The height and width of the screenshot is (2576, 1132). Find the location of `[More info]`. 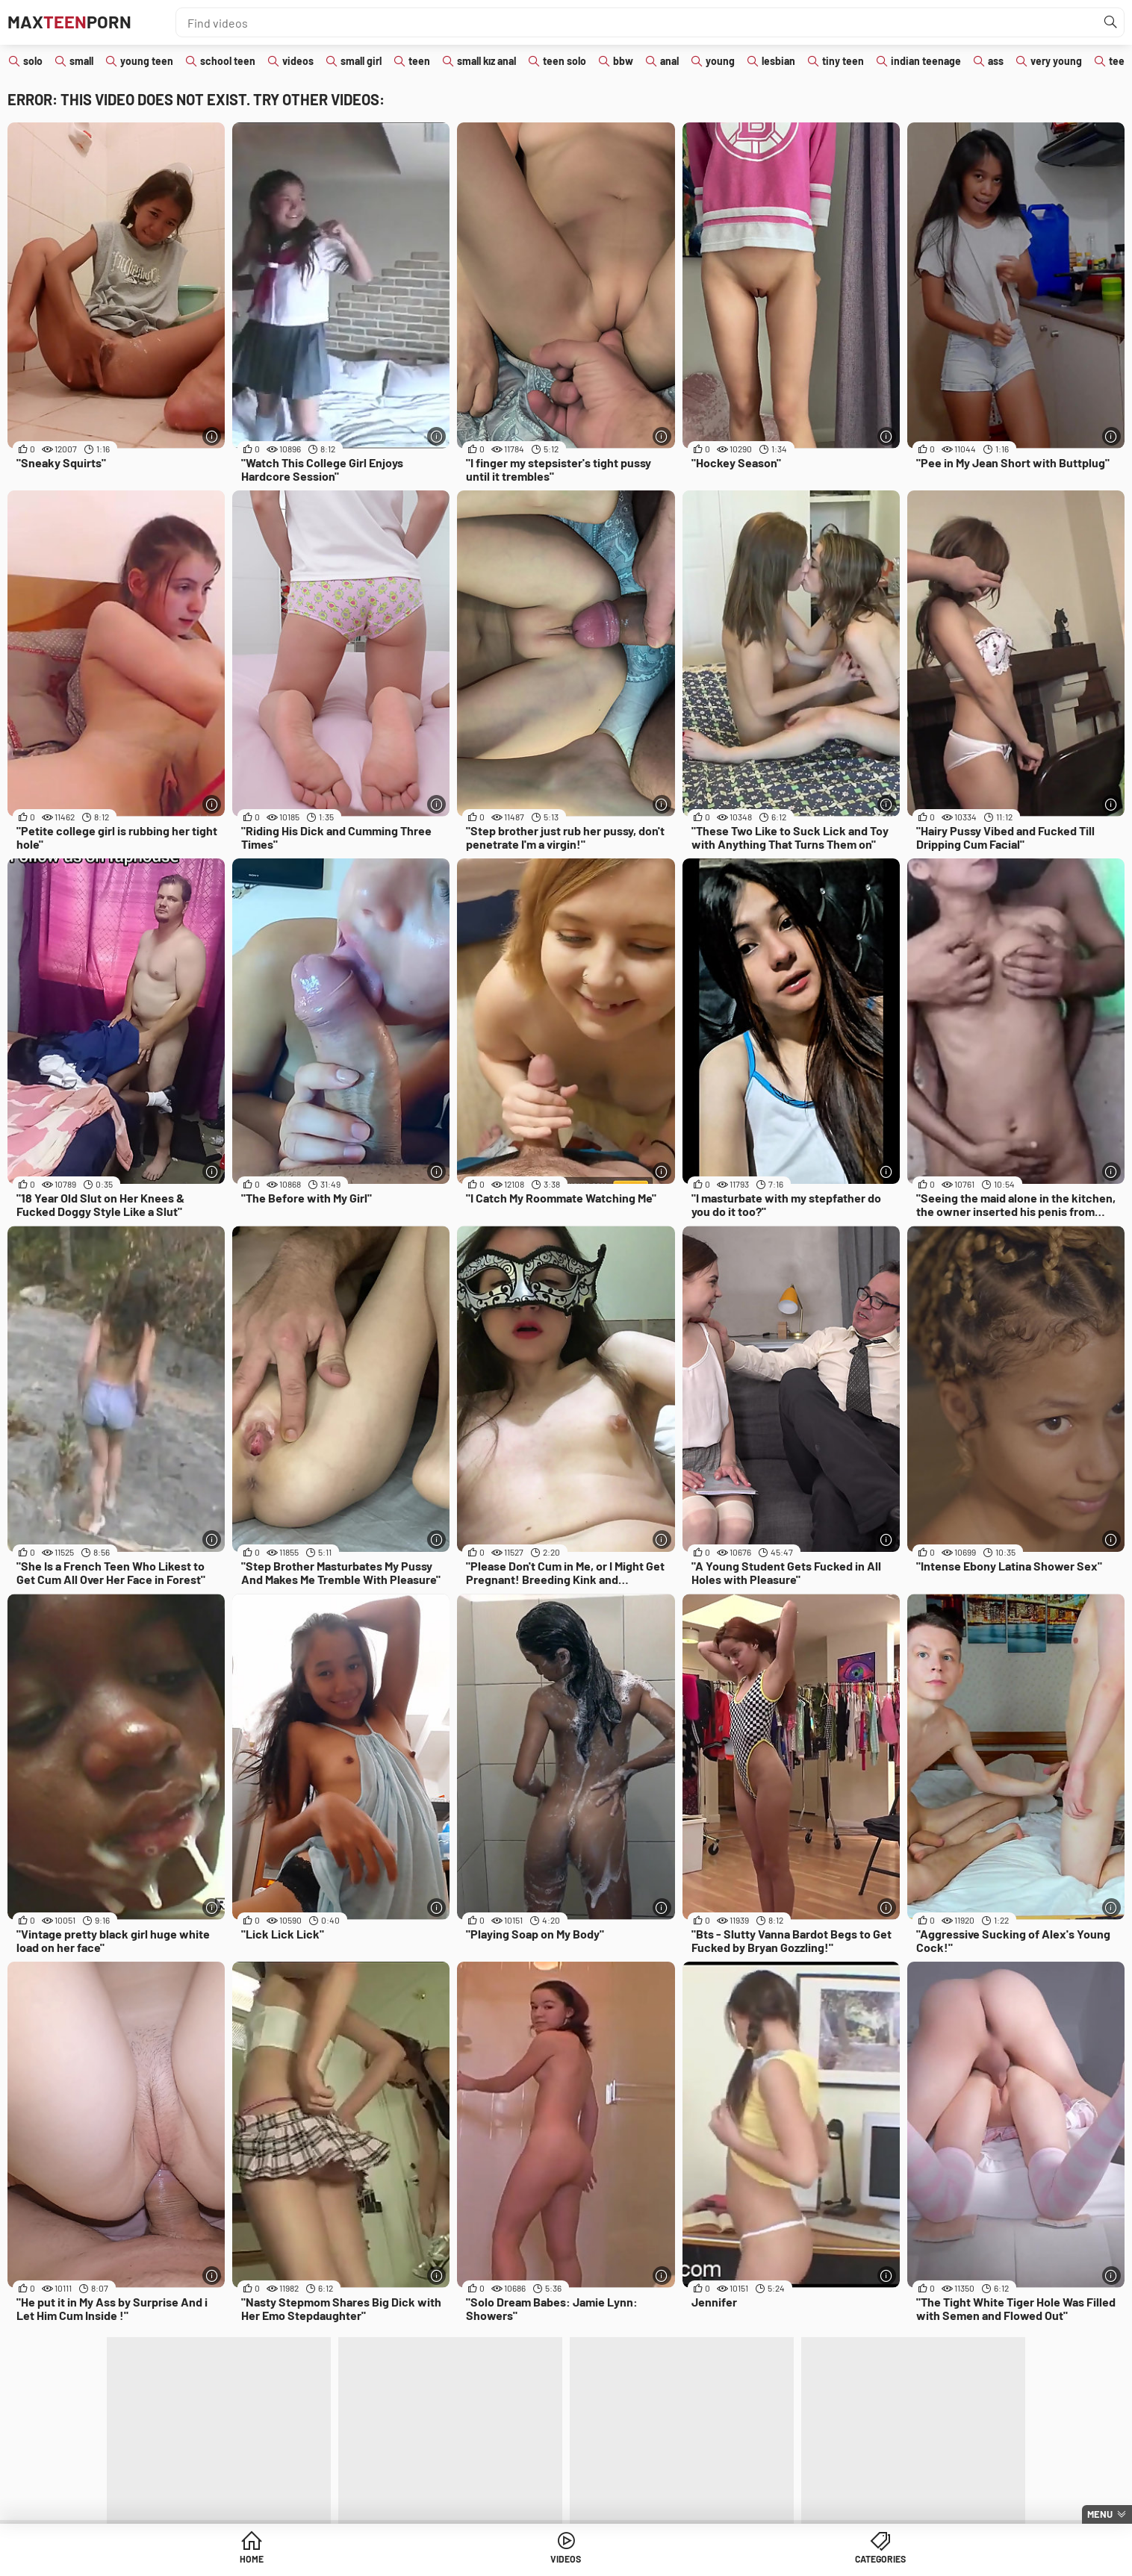

[More info] is located at coordinates (211, 436).